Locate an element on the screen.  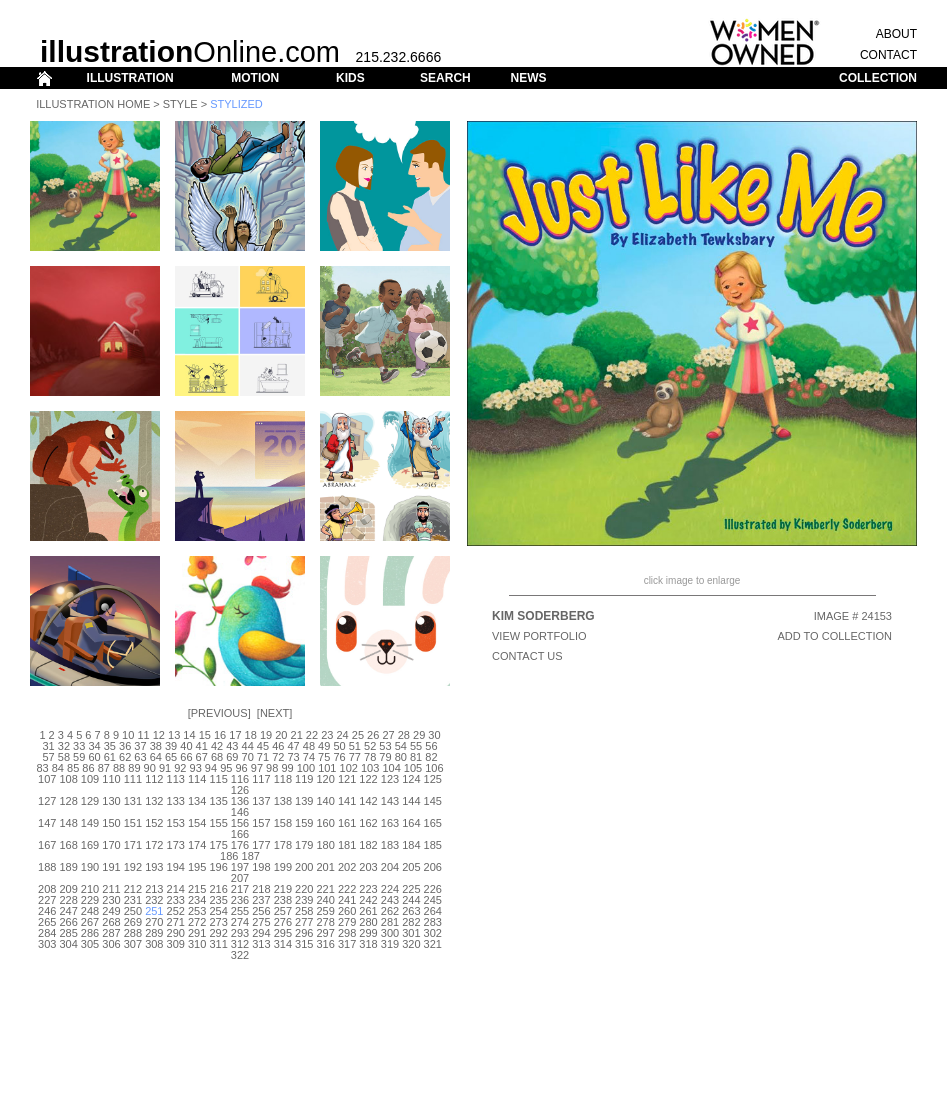
152 is located at coordinates (154, 823).